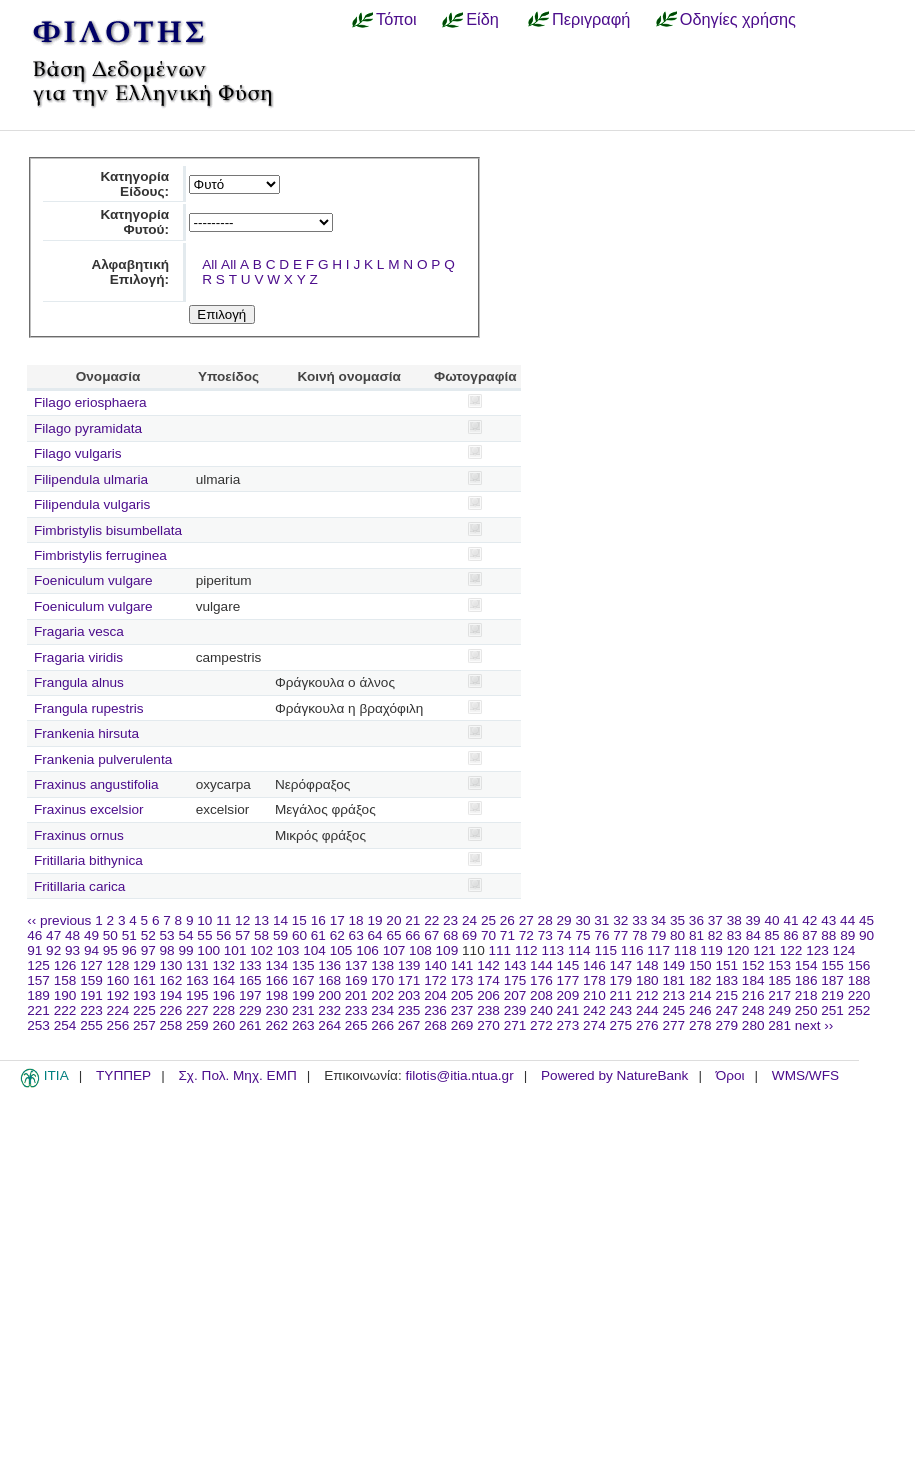  Describe the element at coordinates (435, 980) in the screenshot. I see `172` at that location.